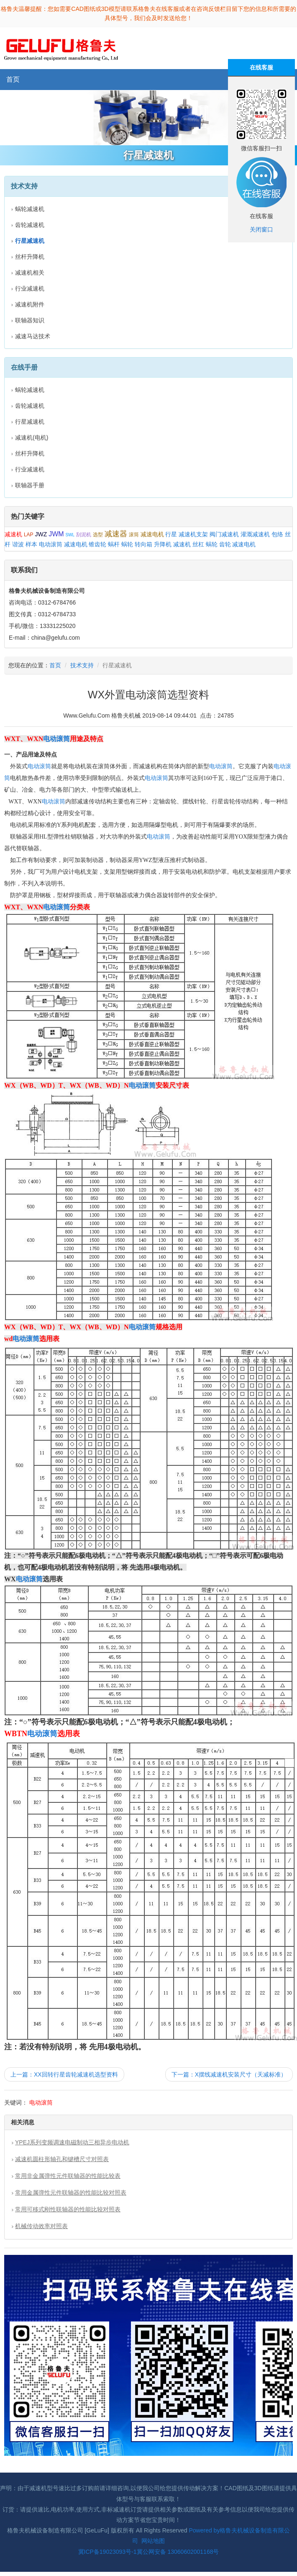  What do you see at coordinates (134, 535) in the screenshot?
I see `滚筒` at bounding box center [134, 535].